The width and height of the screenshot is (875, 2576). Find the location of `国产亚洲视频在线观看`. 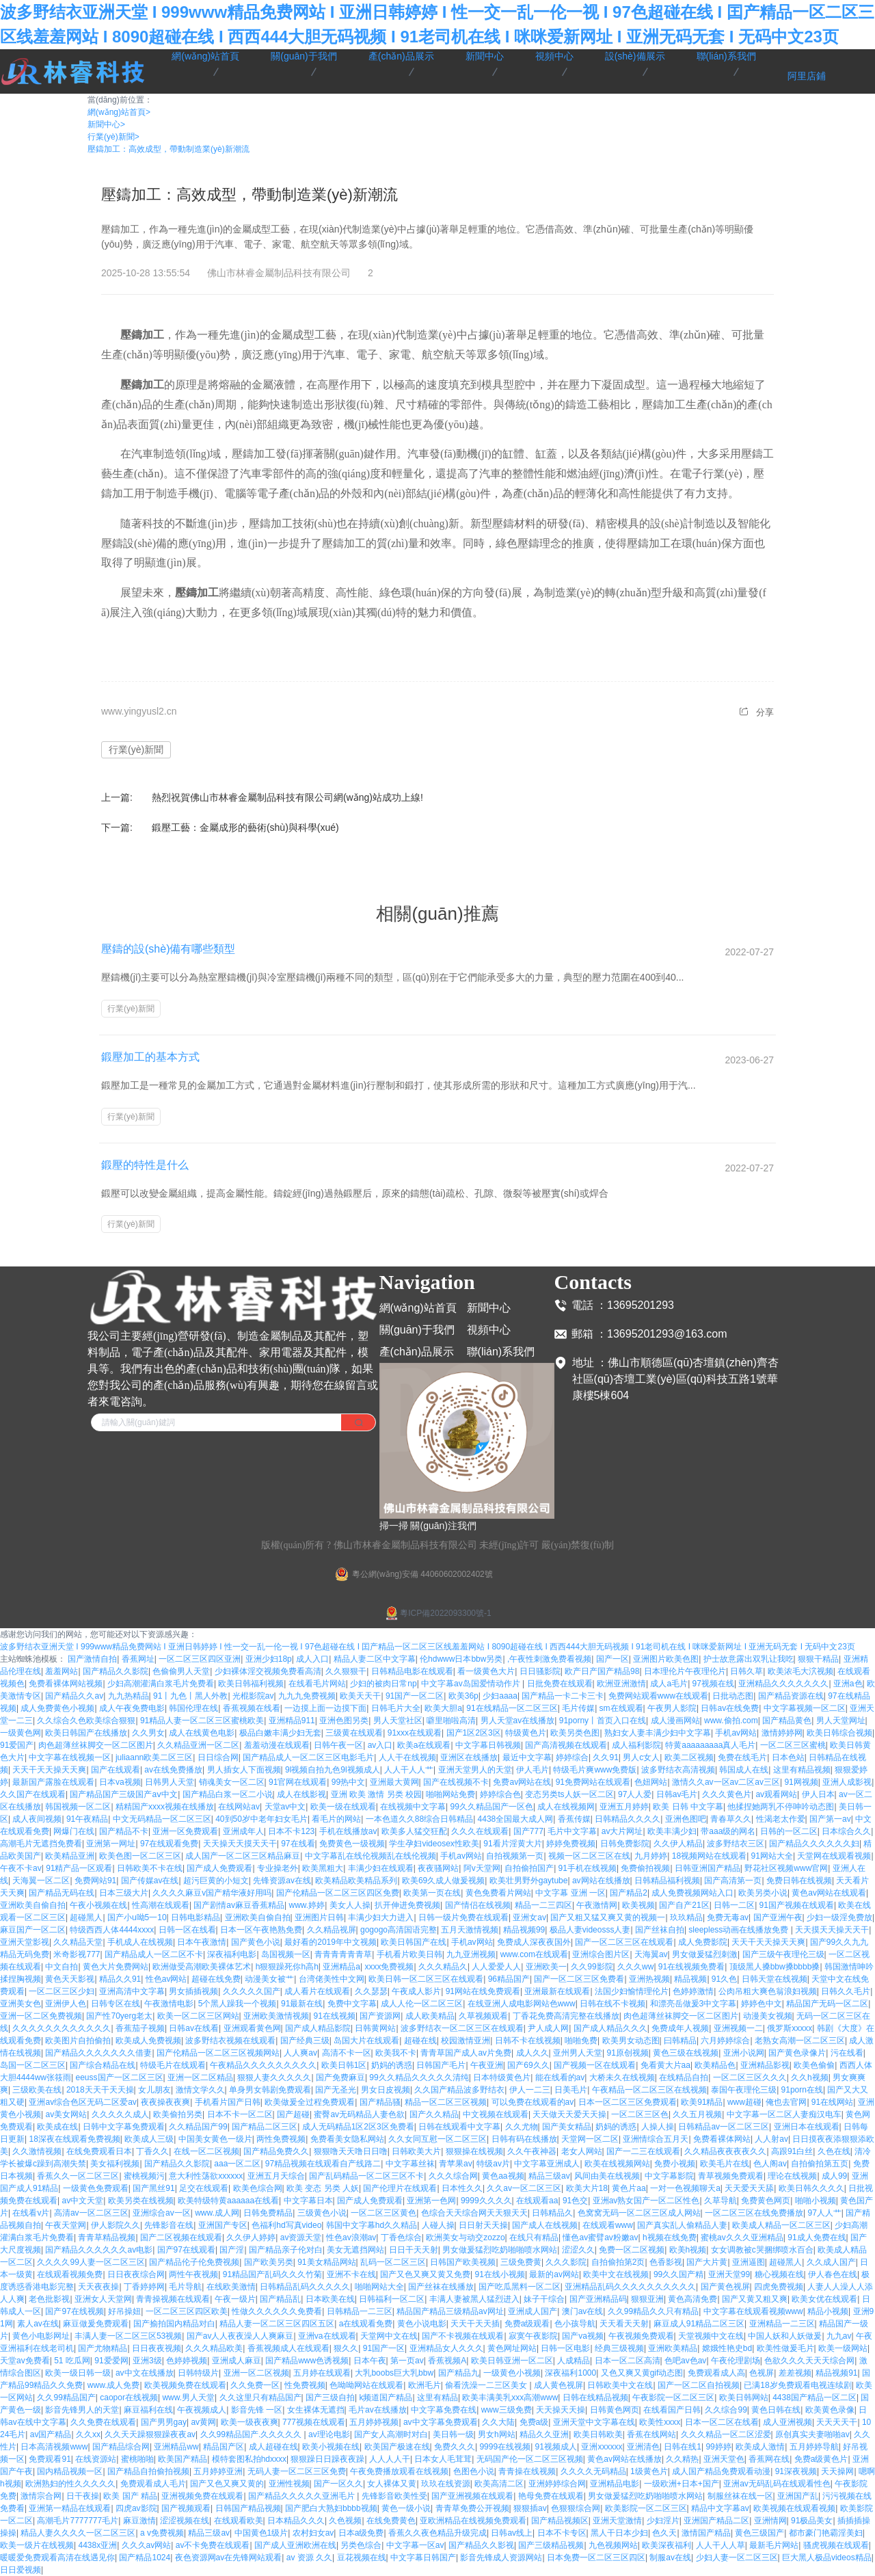

国产亚洲视频在线观看 is located at coordinates (472, 2496).